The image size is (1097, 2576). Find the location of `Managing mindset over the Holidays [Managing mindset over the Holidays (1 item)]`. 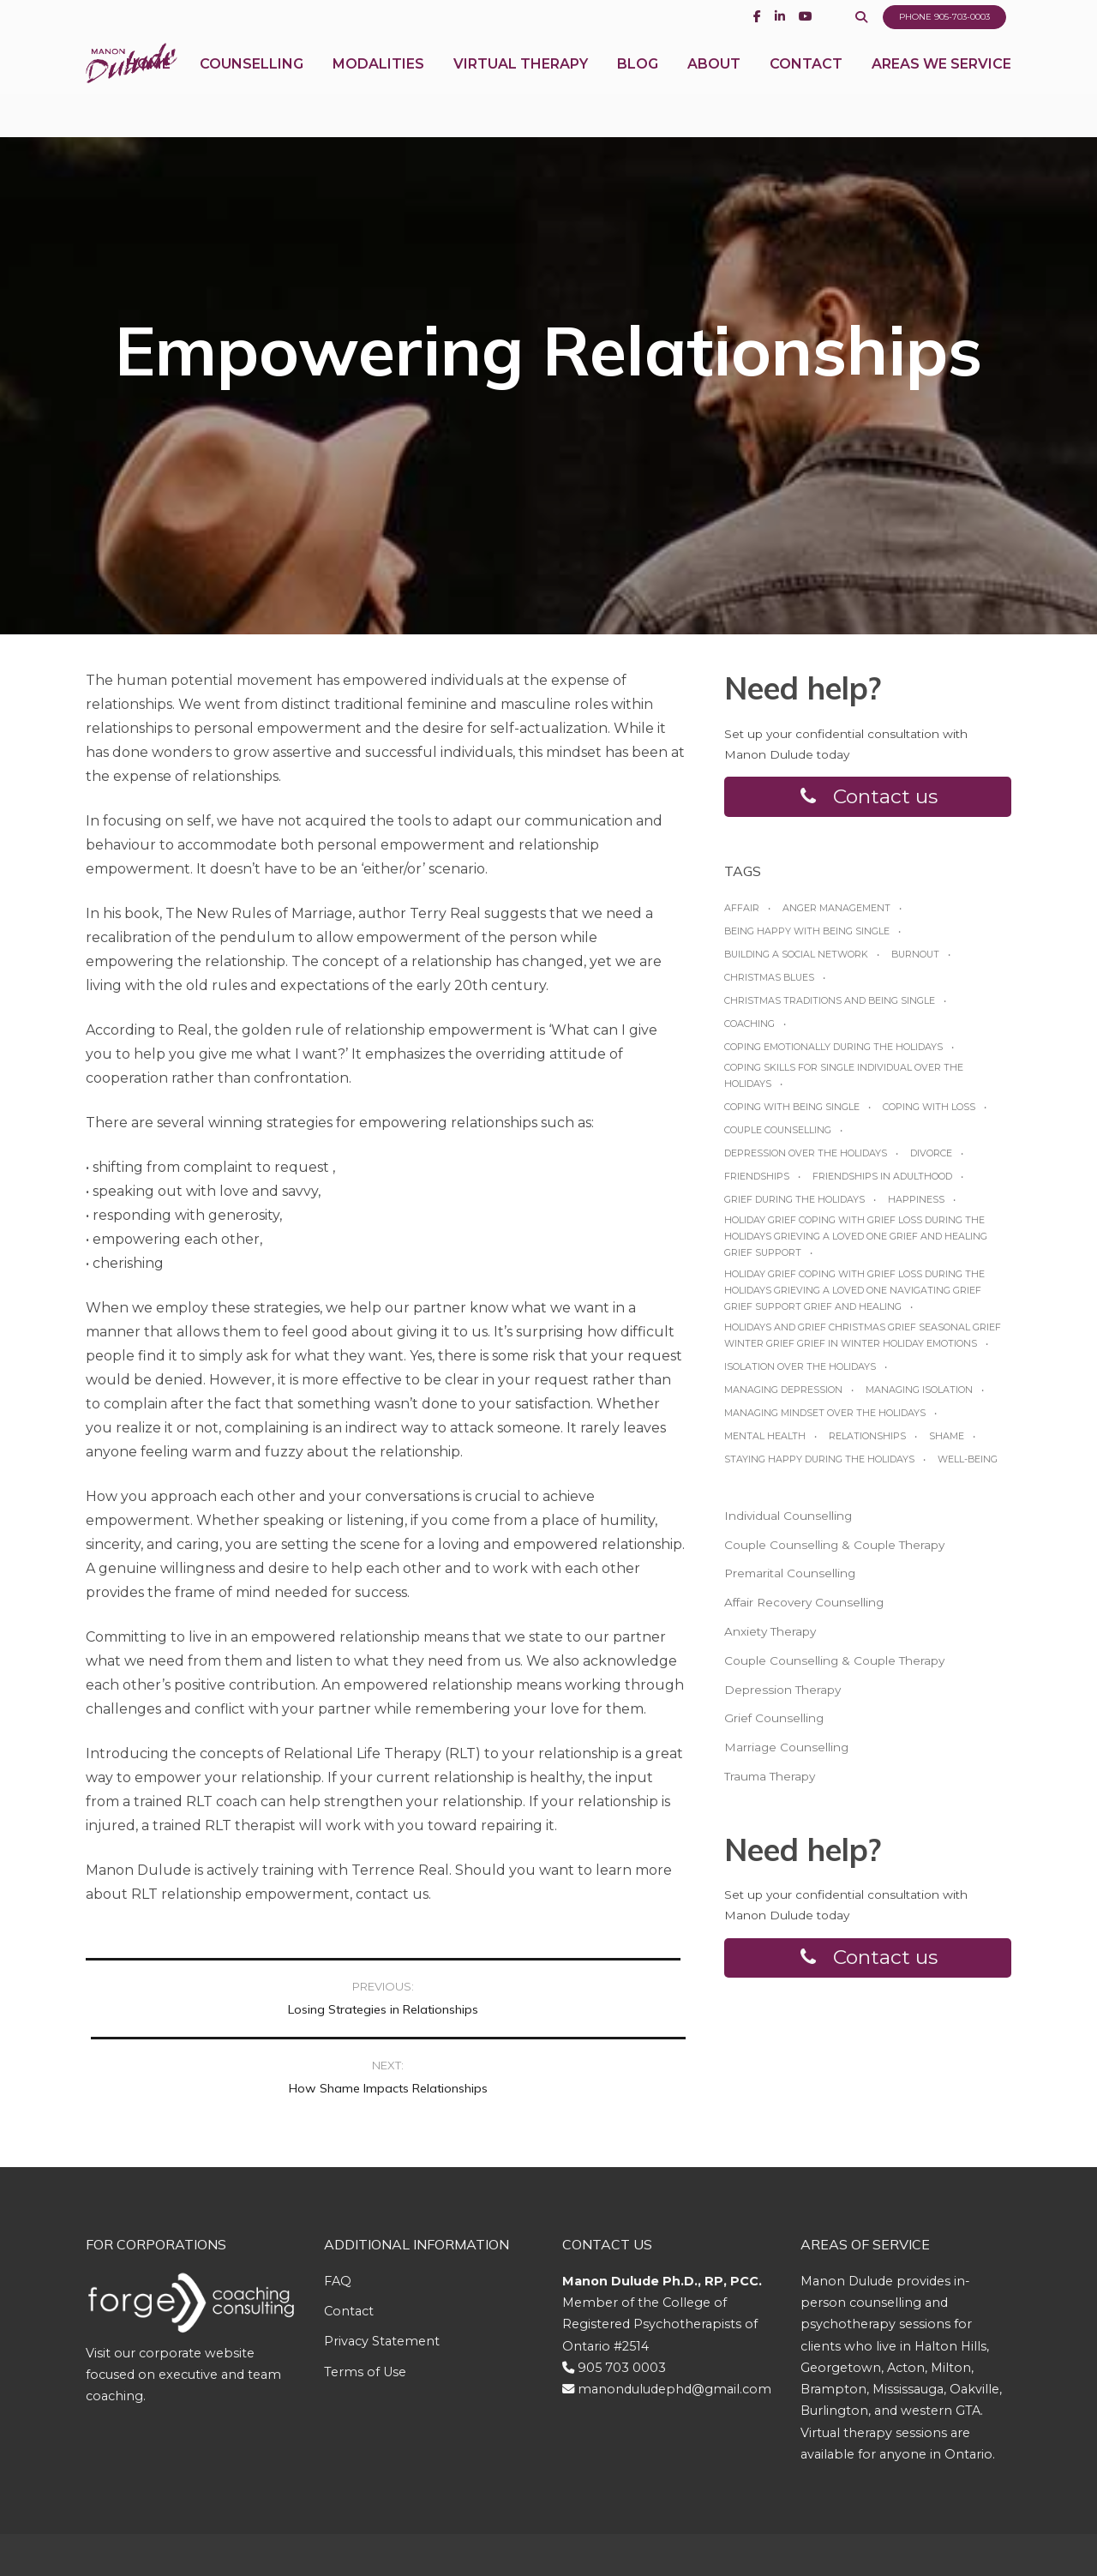

Managing mindset over the Holidays [Managing mindset over the Holidays (1 item)] is located at coordinates (825, 1420).